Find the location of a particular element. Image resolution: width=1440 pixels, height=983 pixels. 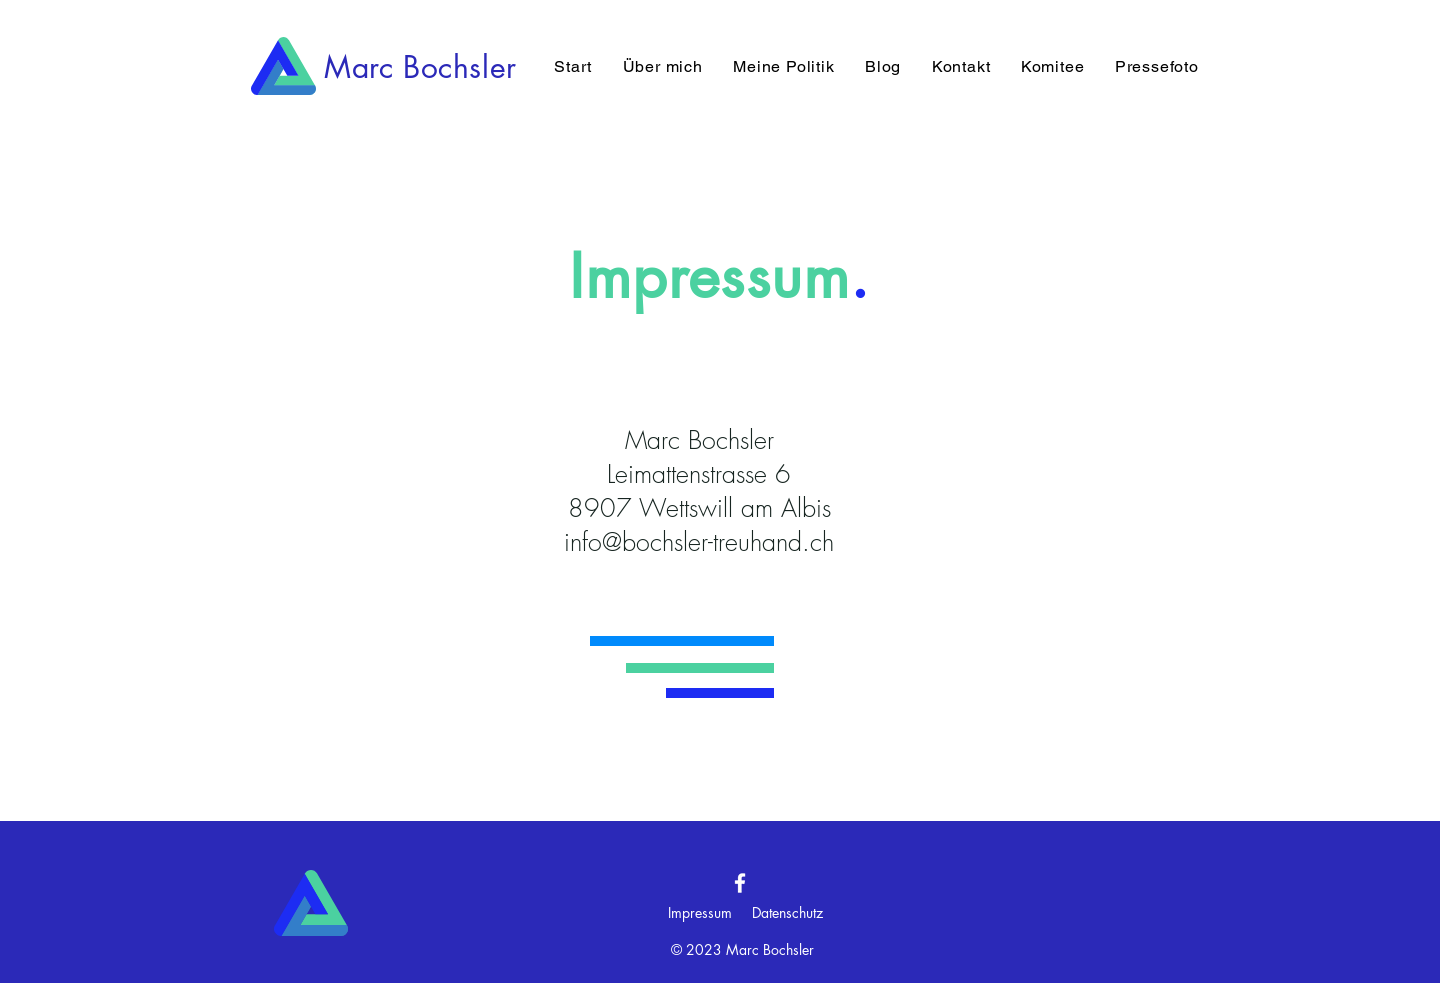

Impressum is located at coordinates (700, 912).